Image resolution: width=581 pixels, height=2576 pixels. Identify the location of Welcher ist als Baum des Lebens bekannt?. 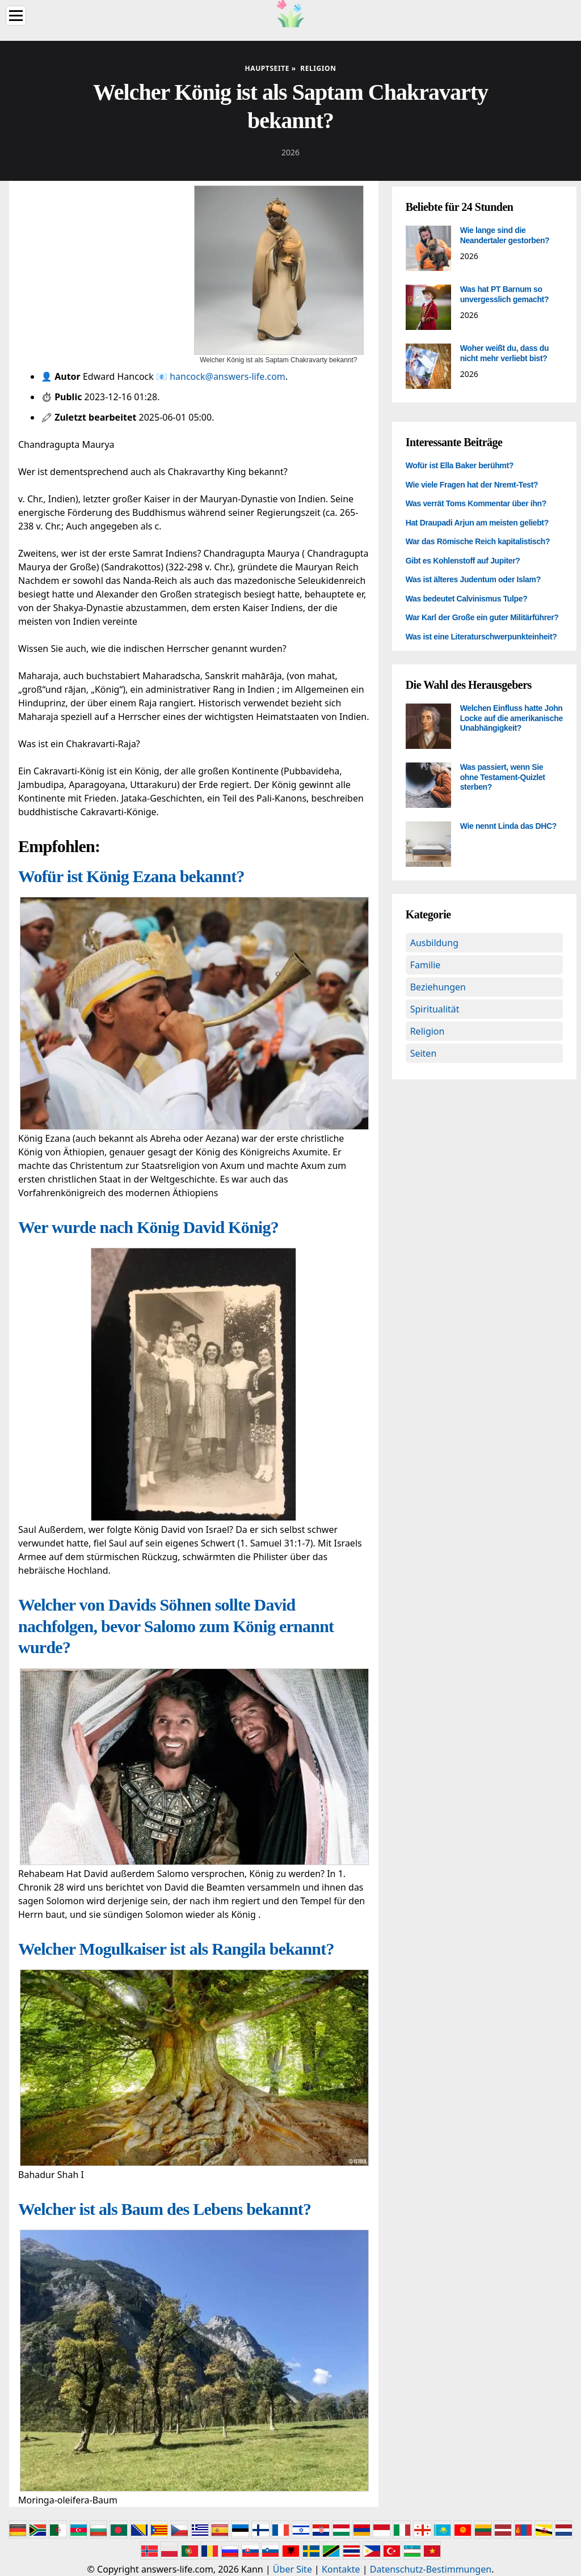
(164, 2209).